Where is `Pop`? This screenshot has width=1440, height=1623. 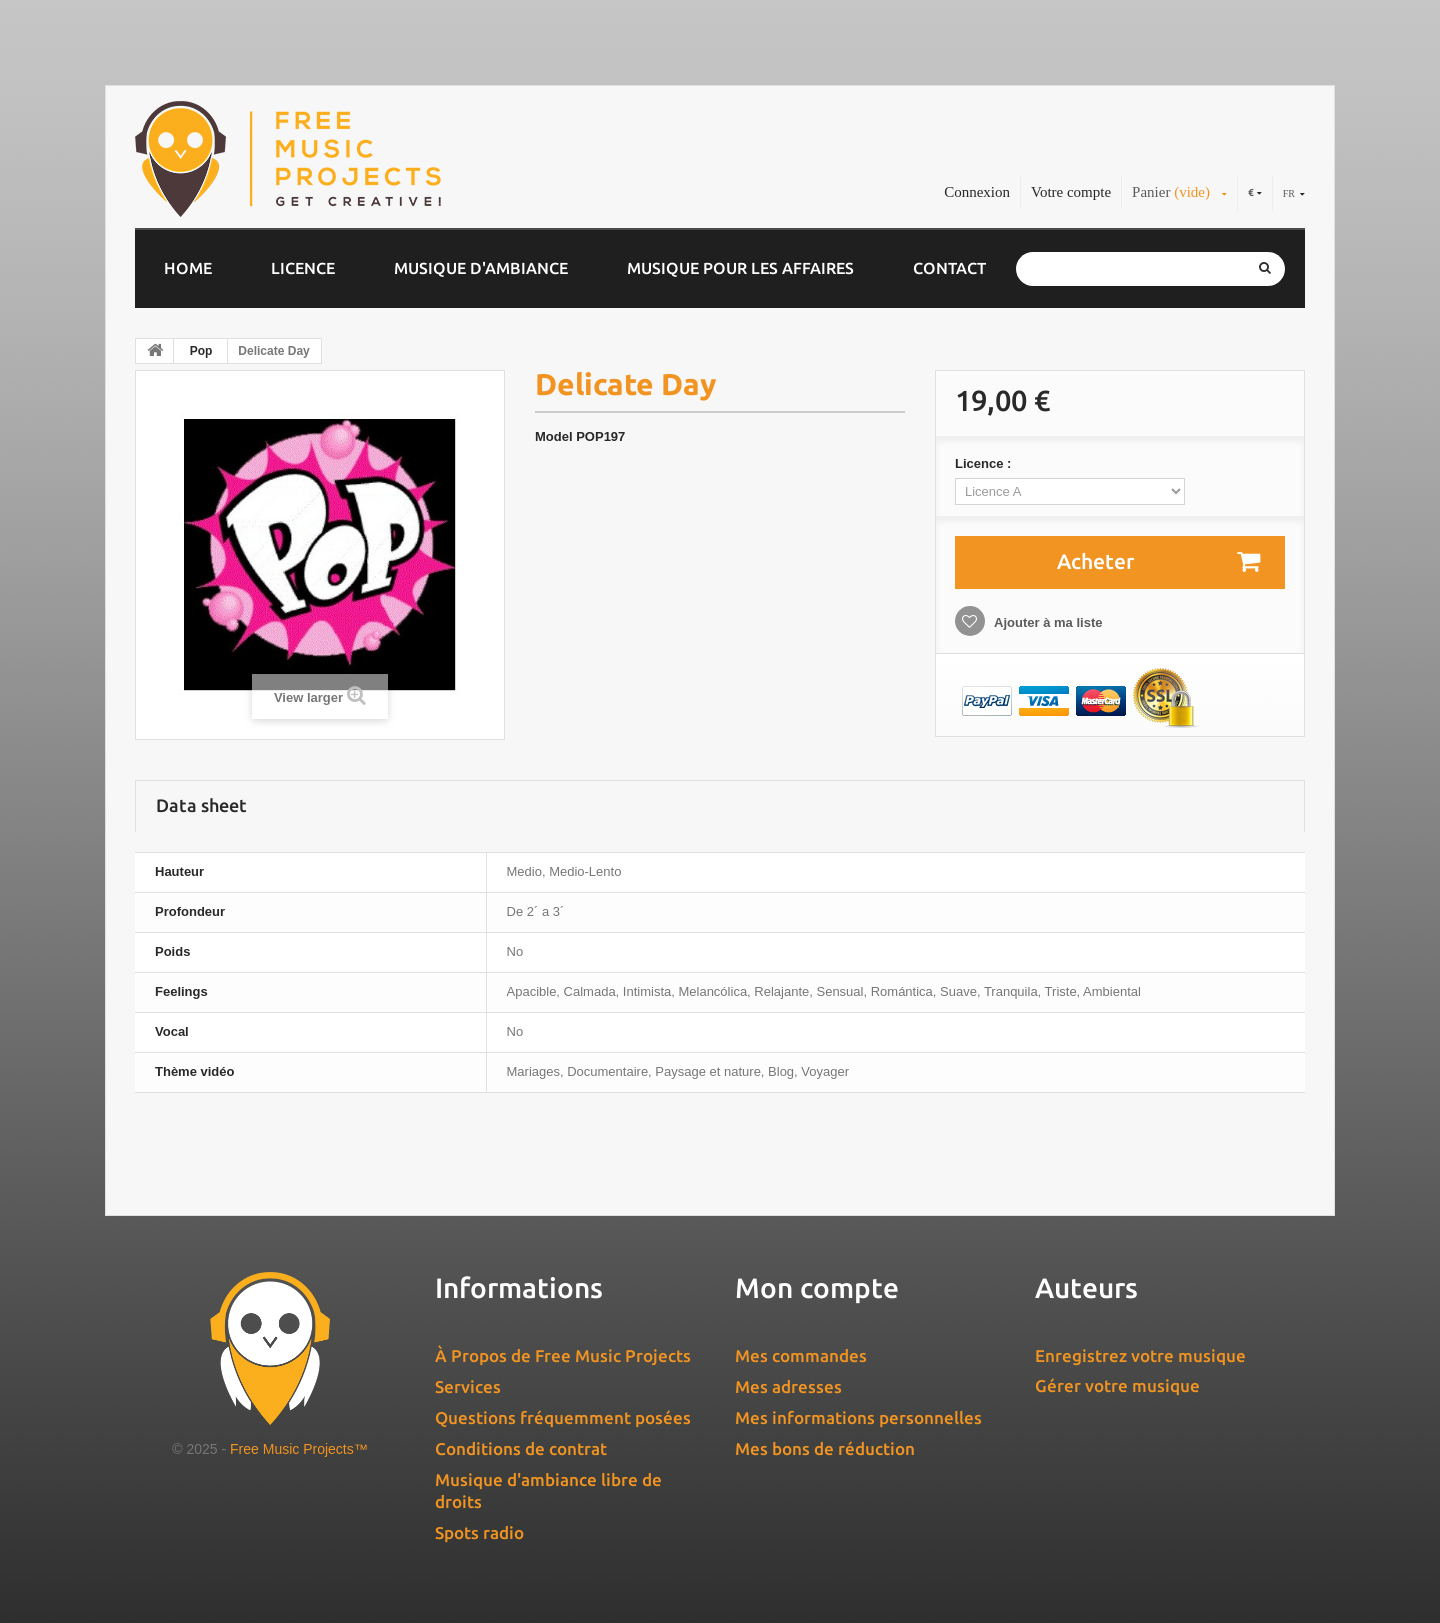
Pop is located at coordinates (201, 351).